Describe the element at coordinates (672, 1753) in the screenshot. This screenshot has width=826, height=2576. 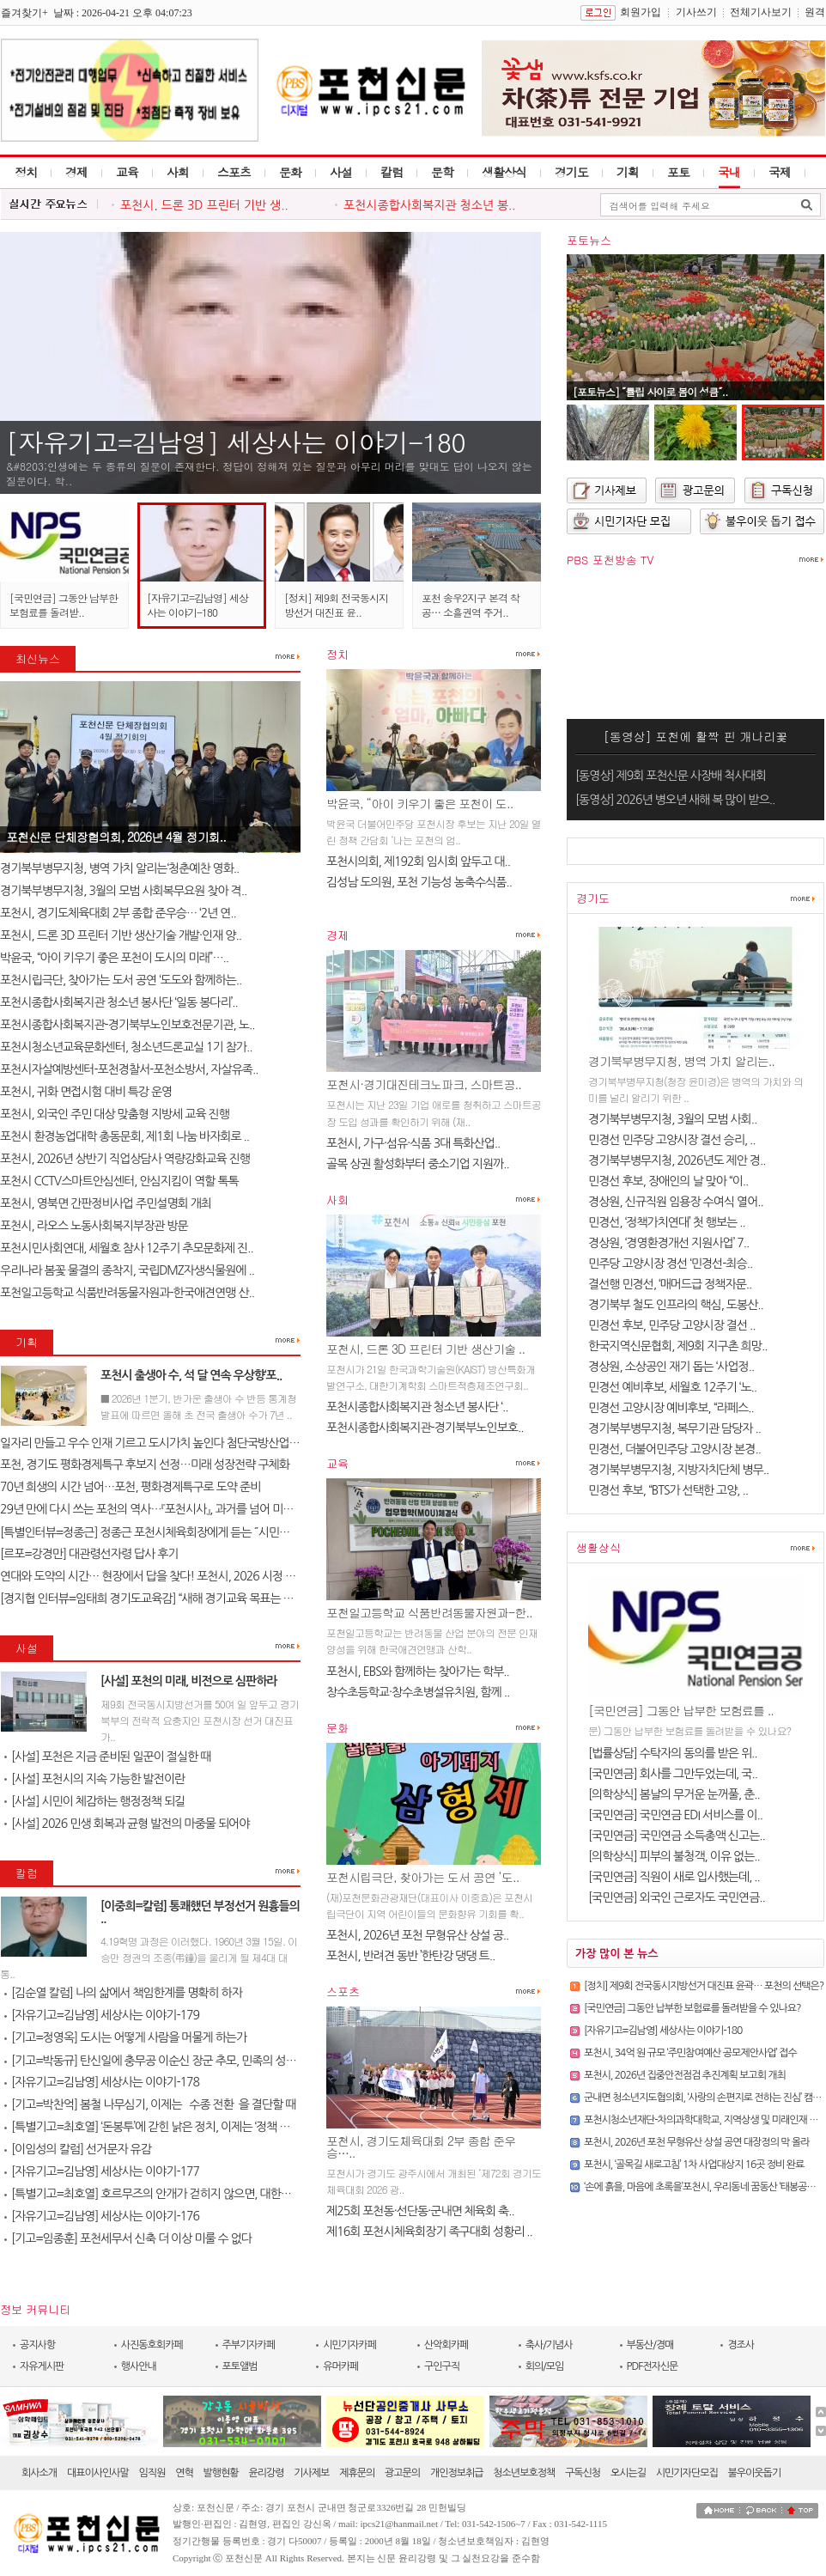
I see `[법률상담] 수탁자의 동의를 받은 위..` at that location.